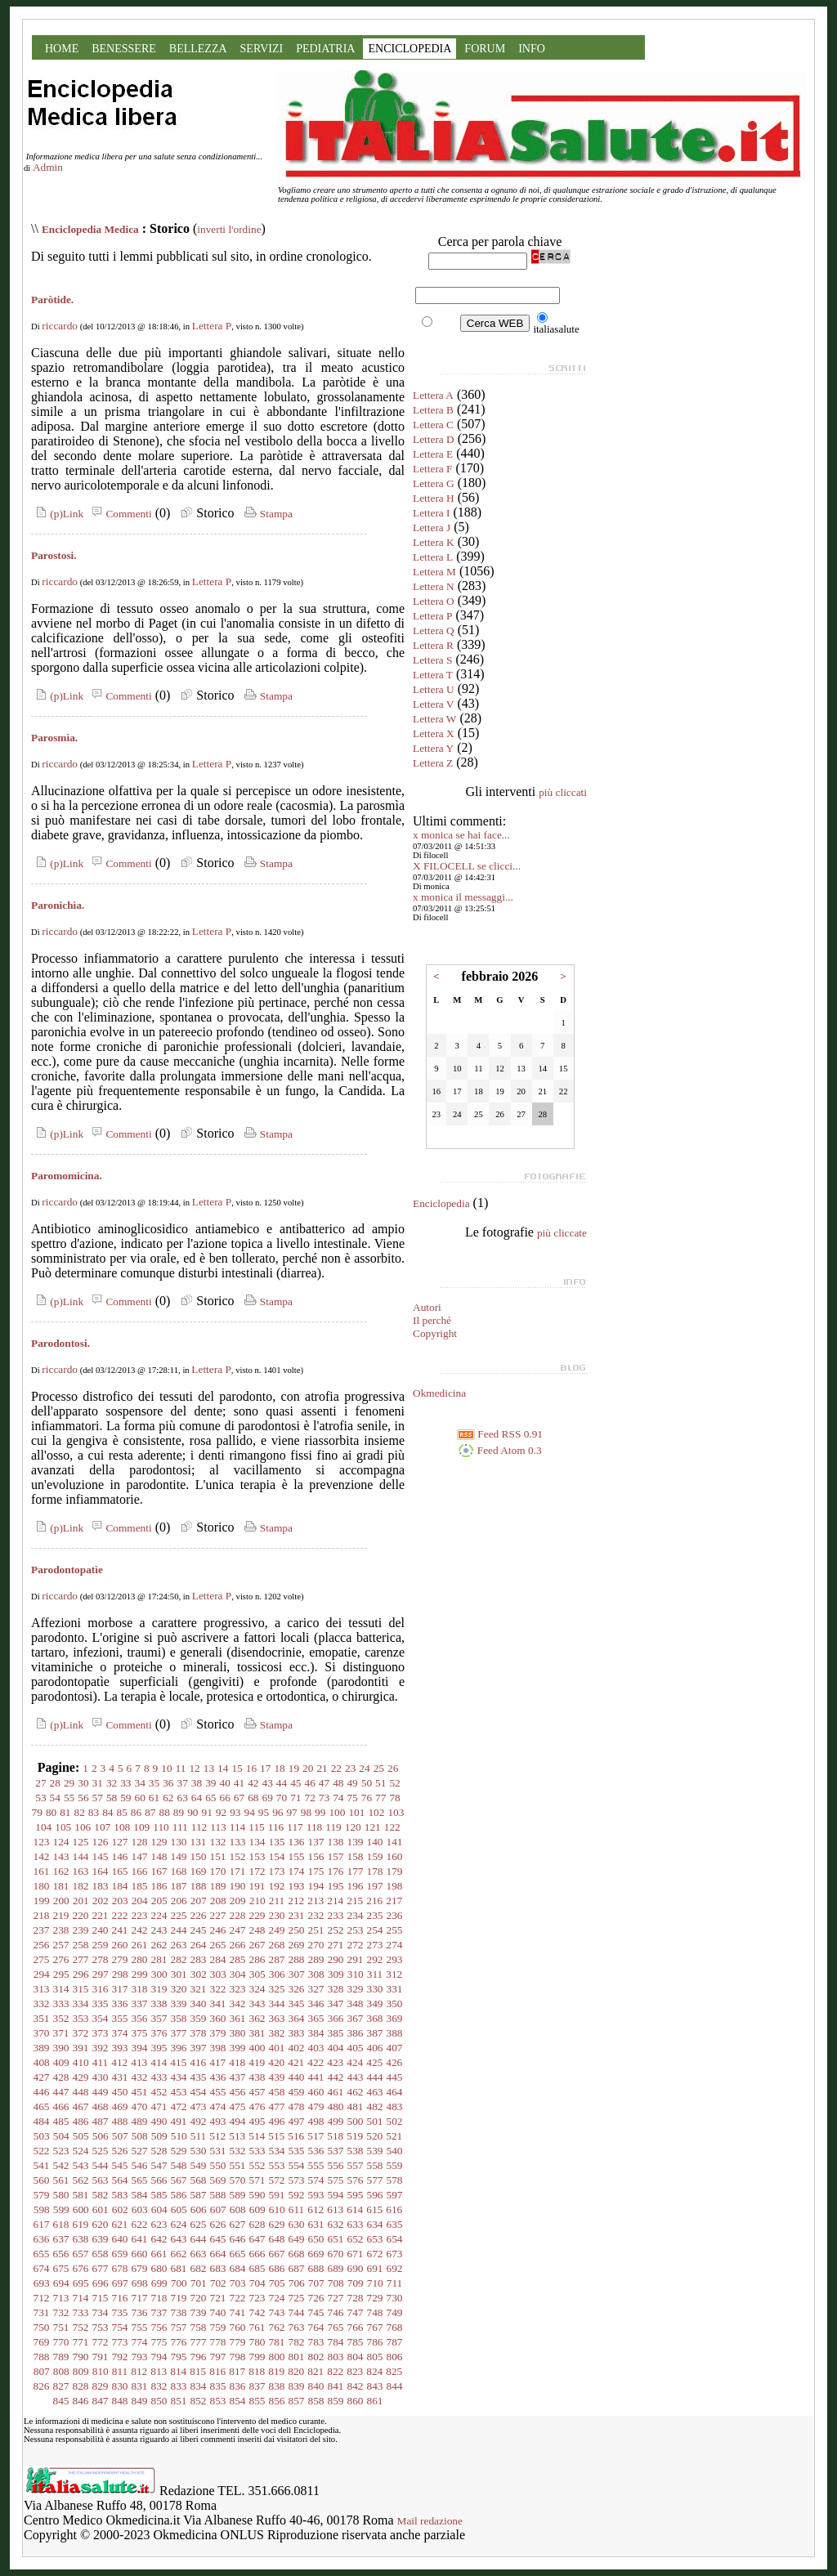  I want to click on 301, so click(179, 1974).